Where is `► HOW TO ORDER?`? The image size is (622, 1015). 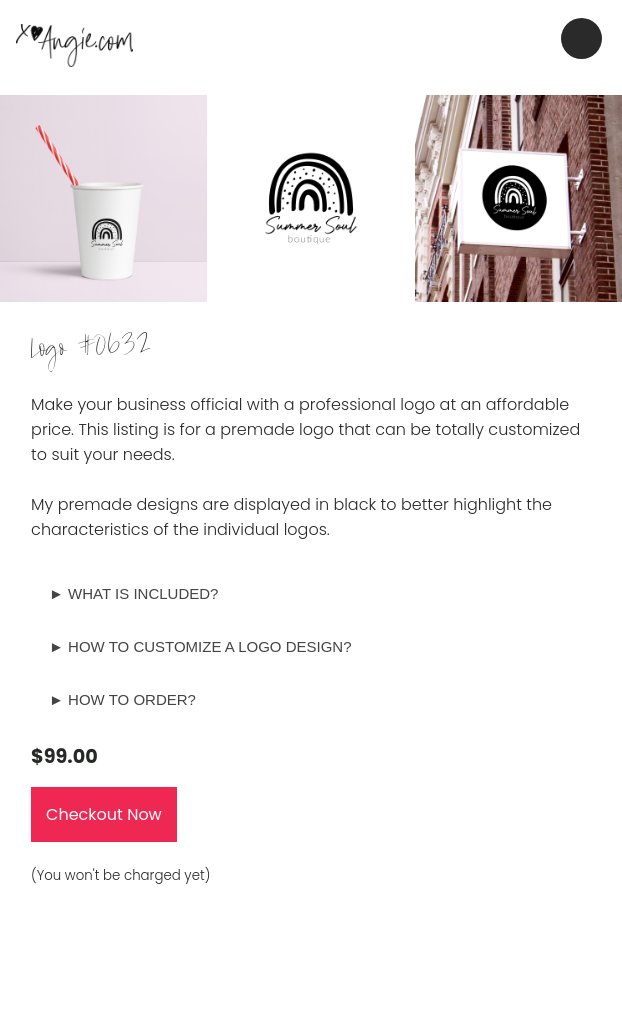
► HOW TO ORDER? is located at coordinates (122, 699).